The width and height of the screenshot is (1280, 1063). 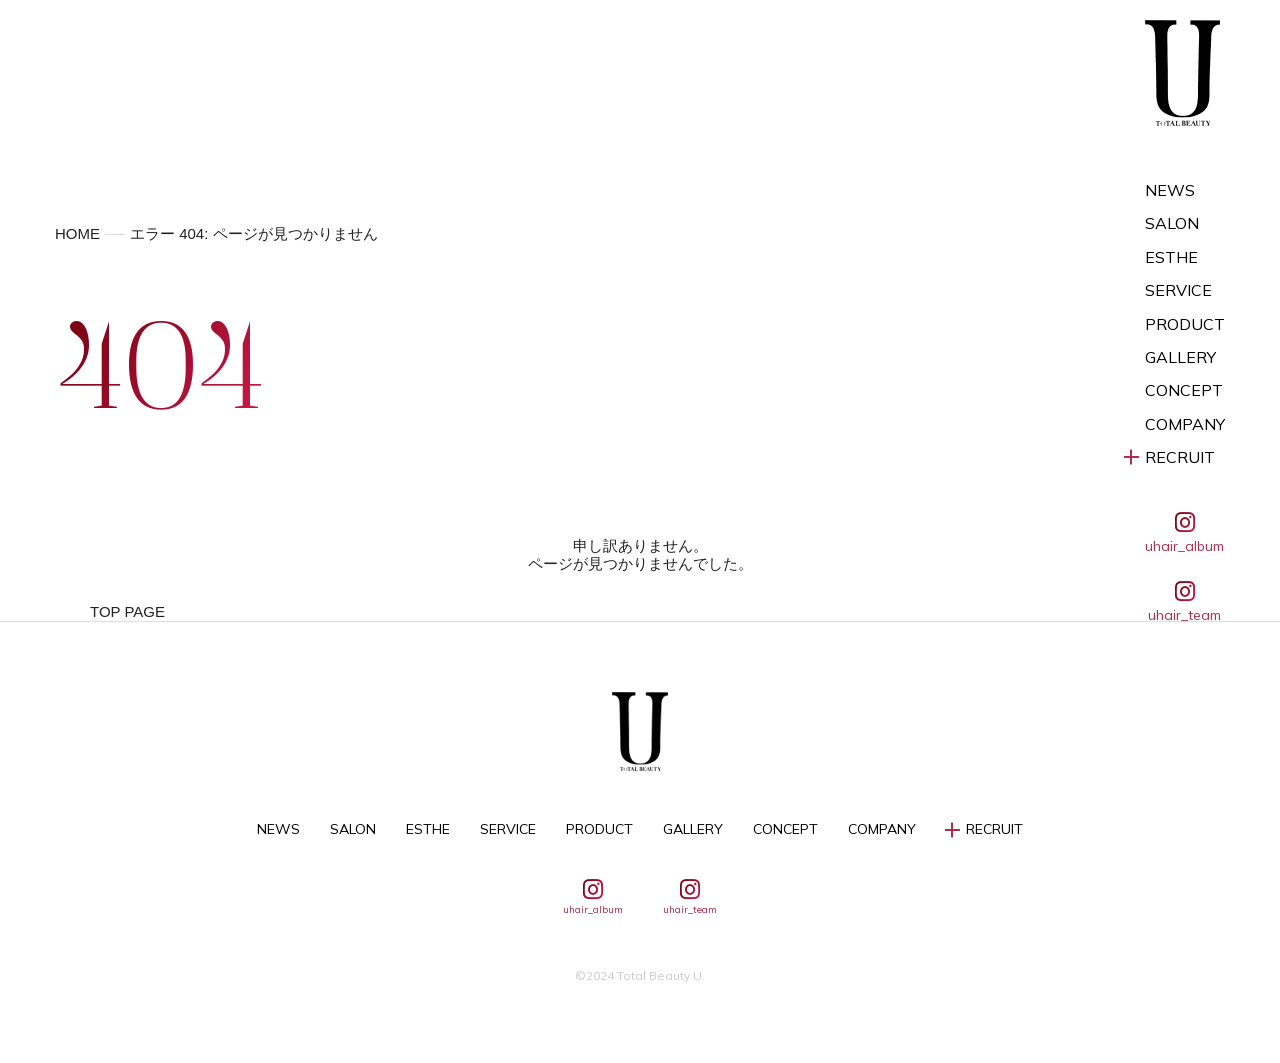 I want to click on COMPANY, so click(x=1185, y=424).